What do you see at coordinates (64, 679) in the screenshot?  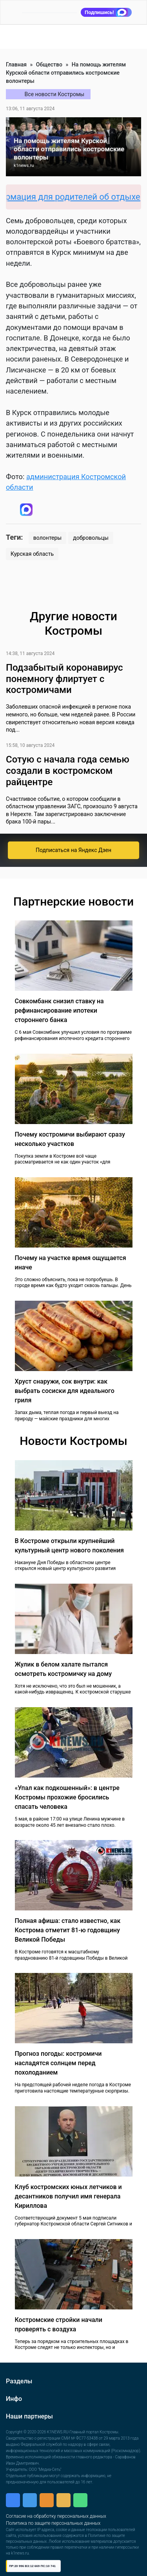 I see `Подзабытый коронавирус понемногу флиртует с костромичами` at bounding box center [64, 679].